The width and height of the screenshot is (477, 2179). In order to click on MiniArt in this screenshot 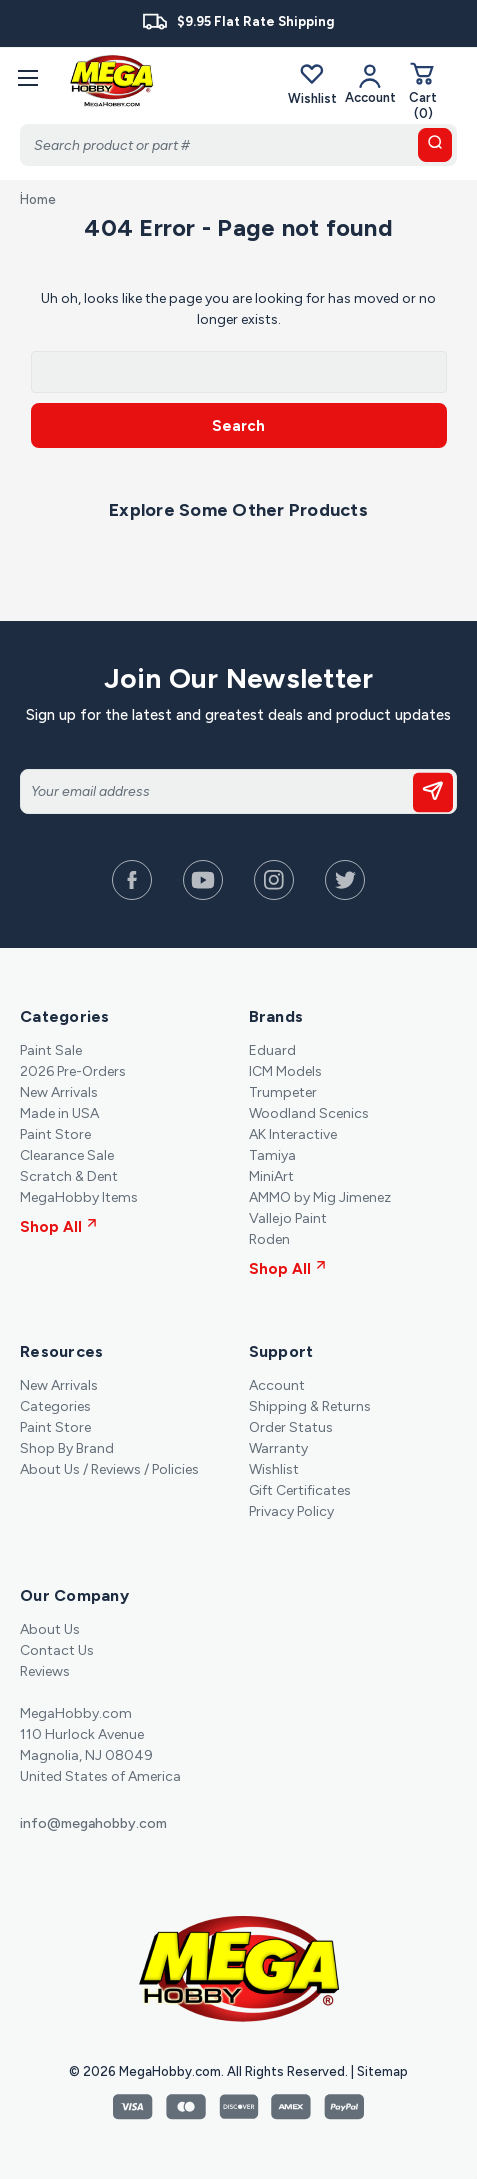, I will do `click(271, 1176)`.